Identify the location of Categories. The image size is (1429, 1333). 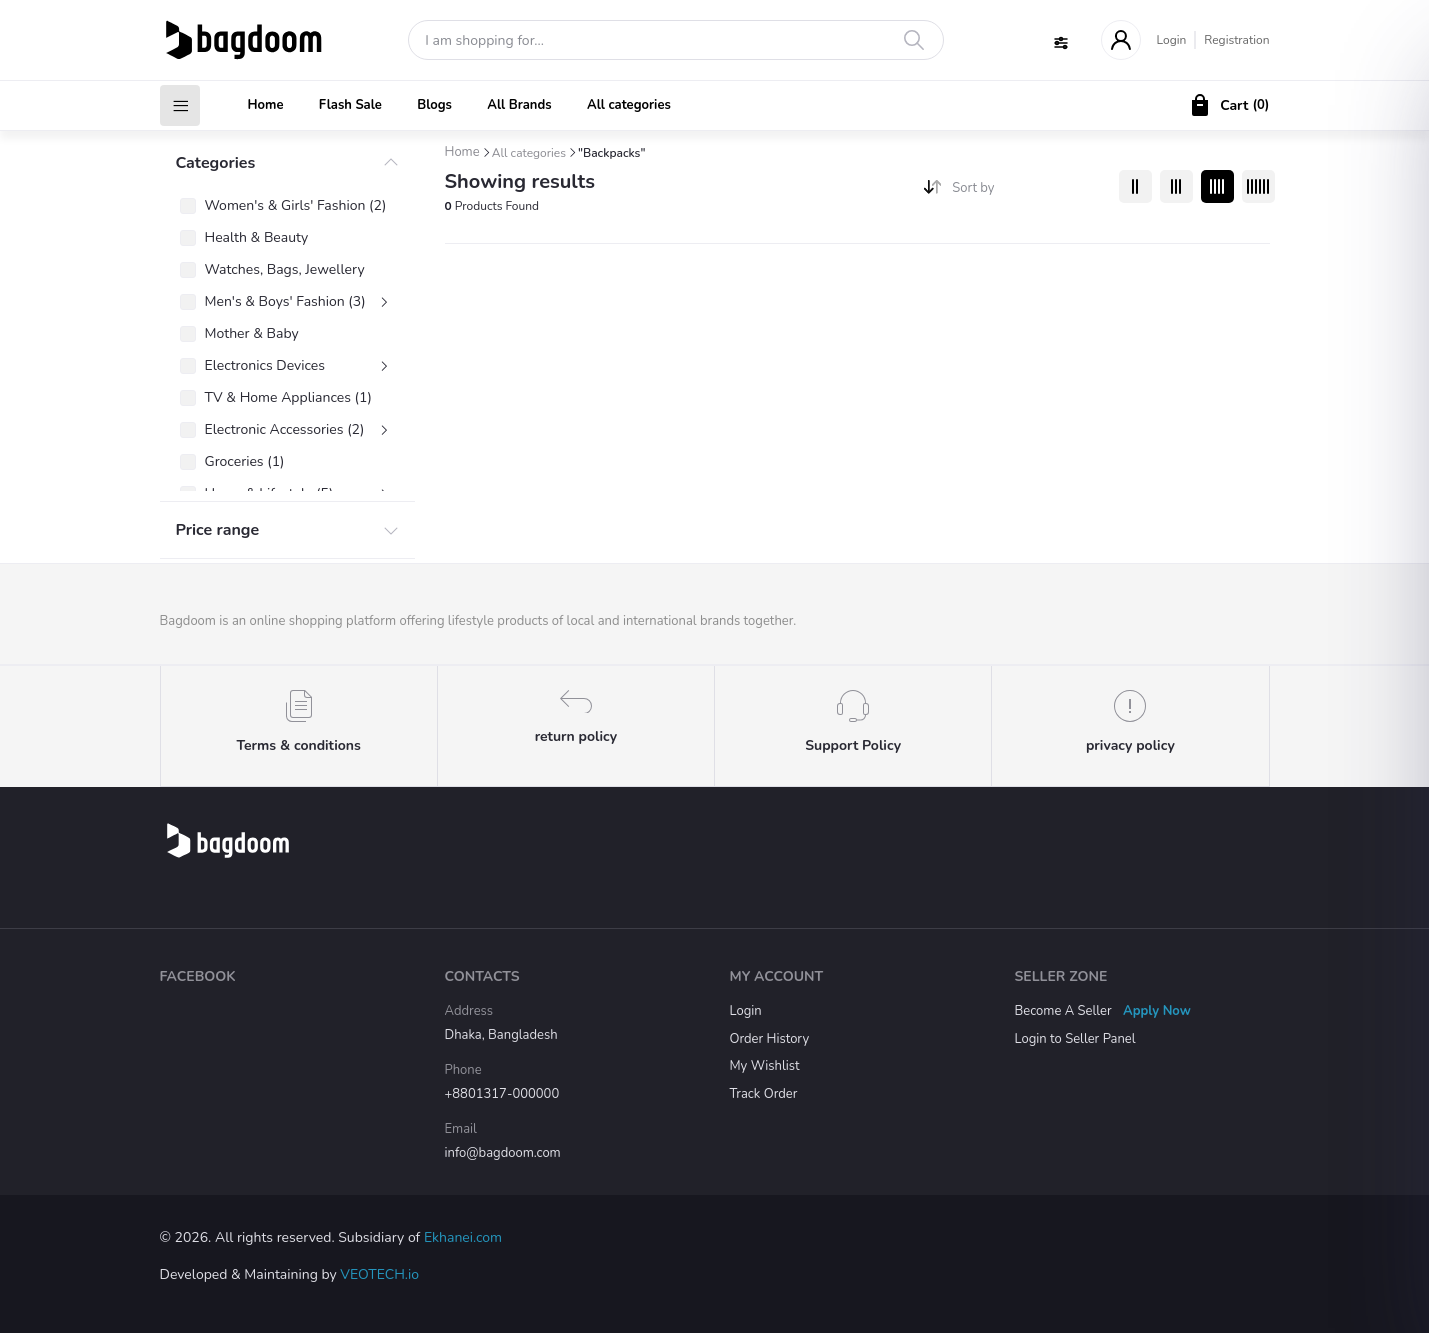
(216, 163).